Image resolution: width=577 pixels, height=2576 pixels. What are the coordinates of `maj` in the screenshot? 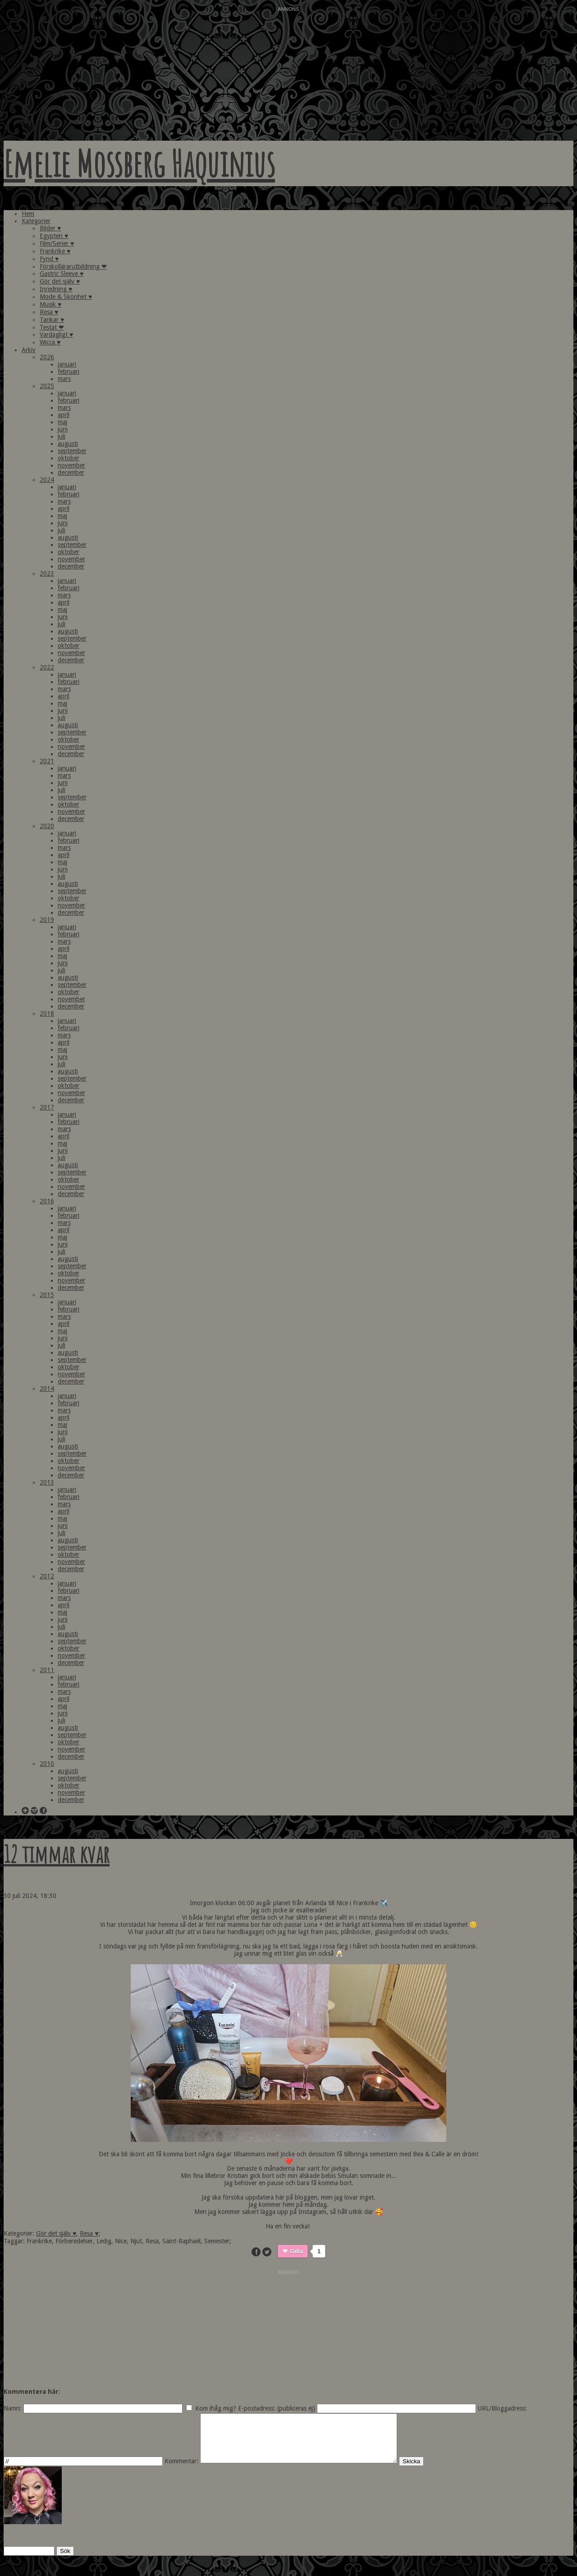 It's located at (62, 422).